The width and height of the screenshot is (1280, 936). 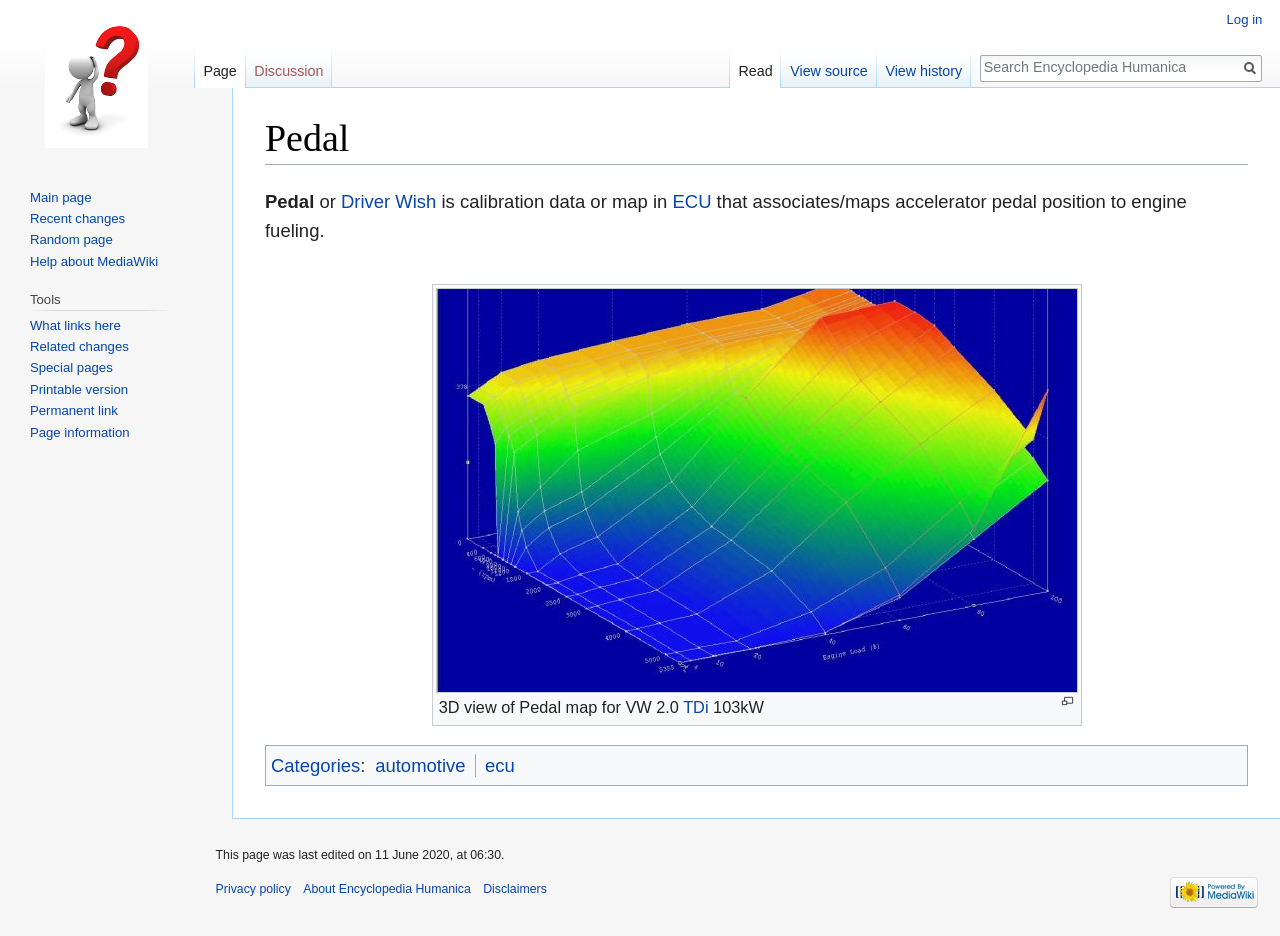 I want to click on Driver Wish, so click(x=388, y=201).